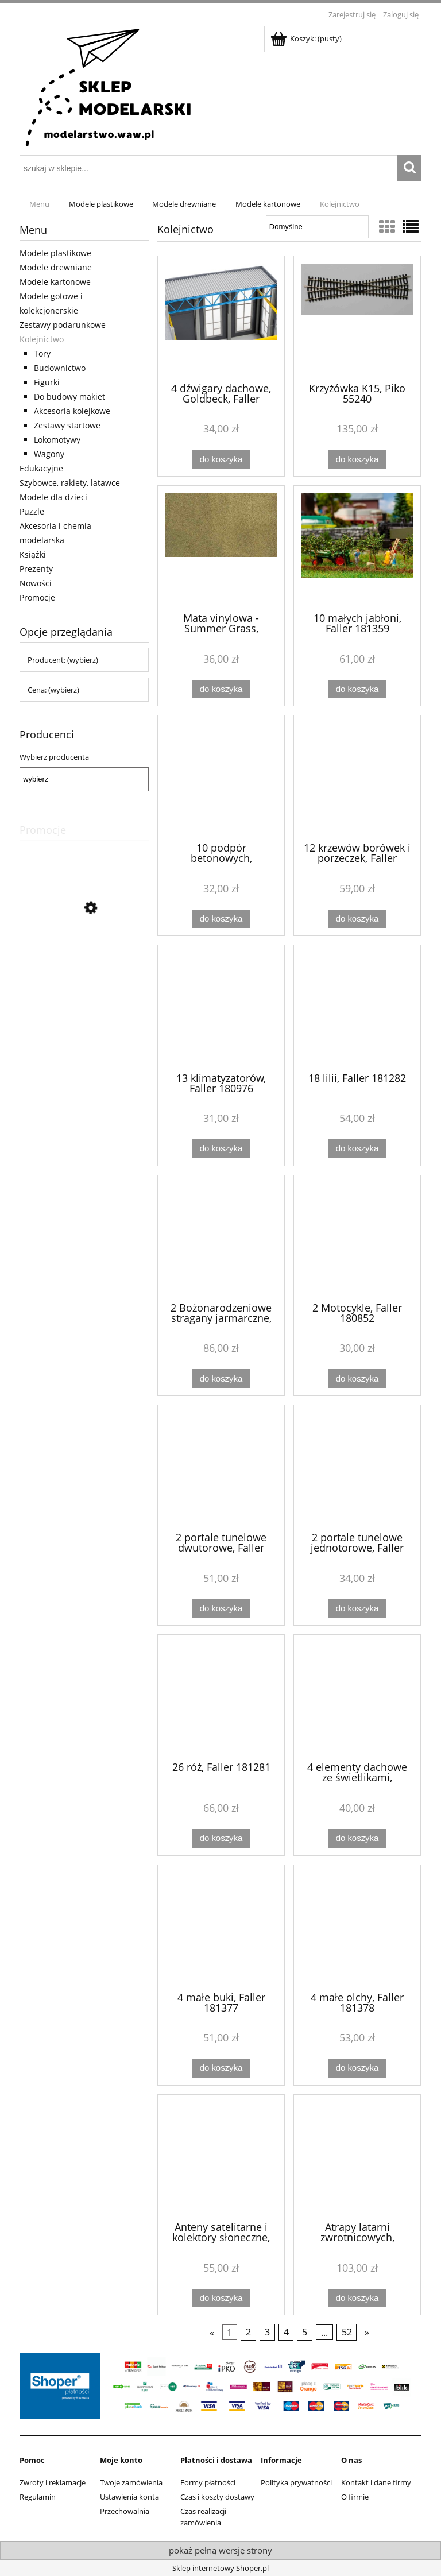 The image size is (441, 2576). What do you see at coordinates (69, 396) in the screenshot?
I see `Do budowy makiet` at bounding box center [69, 396].